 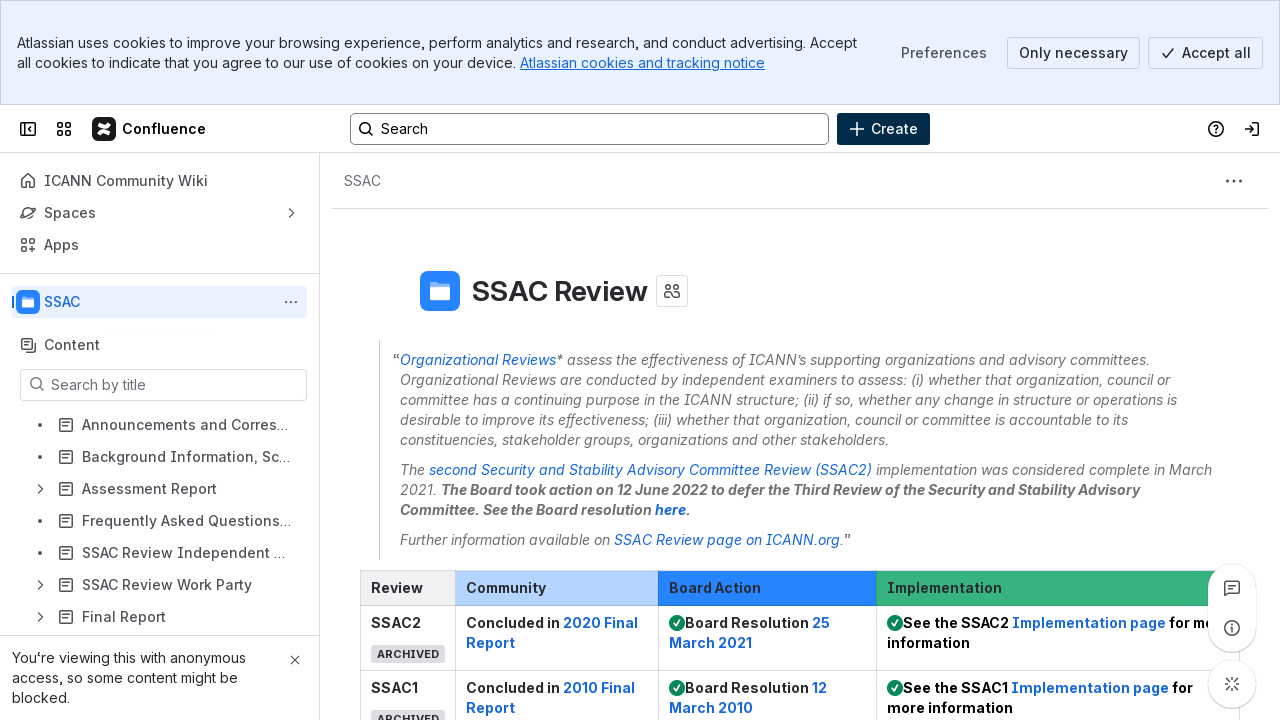 I want to click on [Breadcrumbs], so click(x=362, y=181).